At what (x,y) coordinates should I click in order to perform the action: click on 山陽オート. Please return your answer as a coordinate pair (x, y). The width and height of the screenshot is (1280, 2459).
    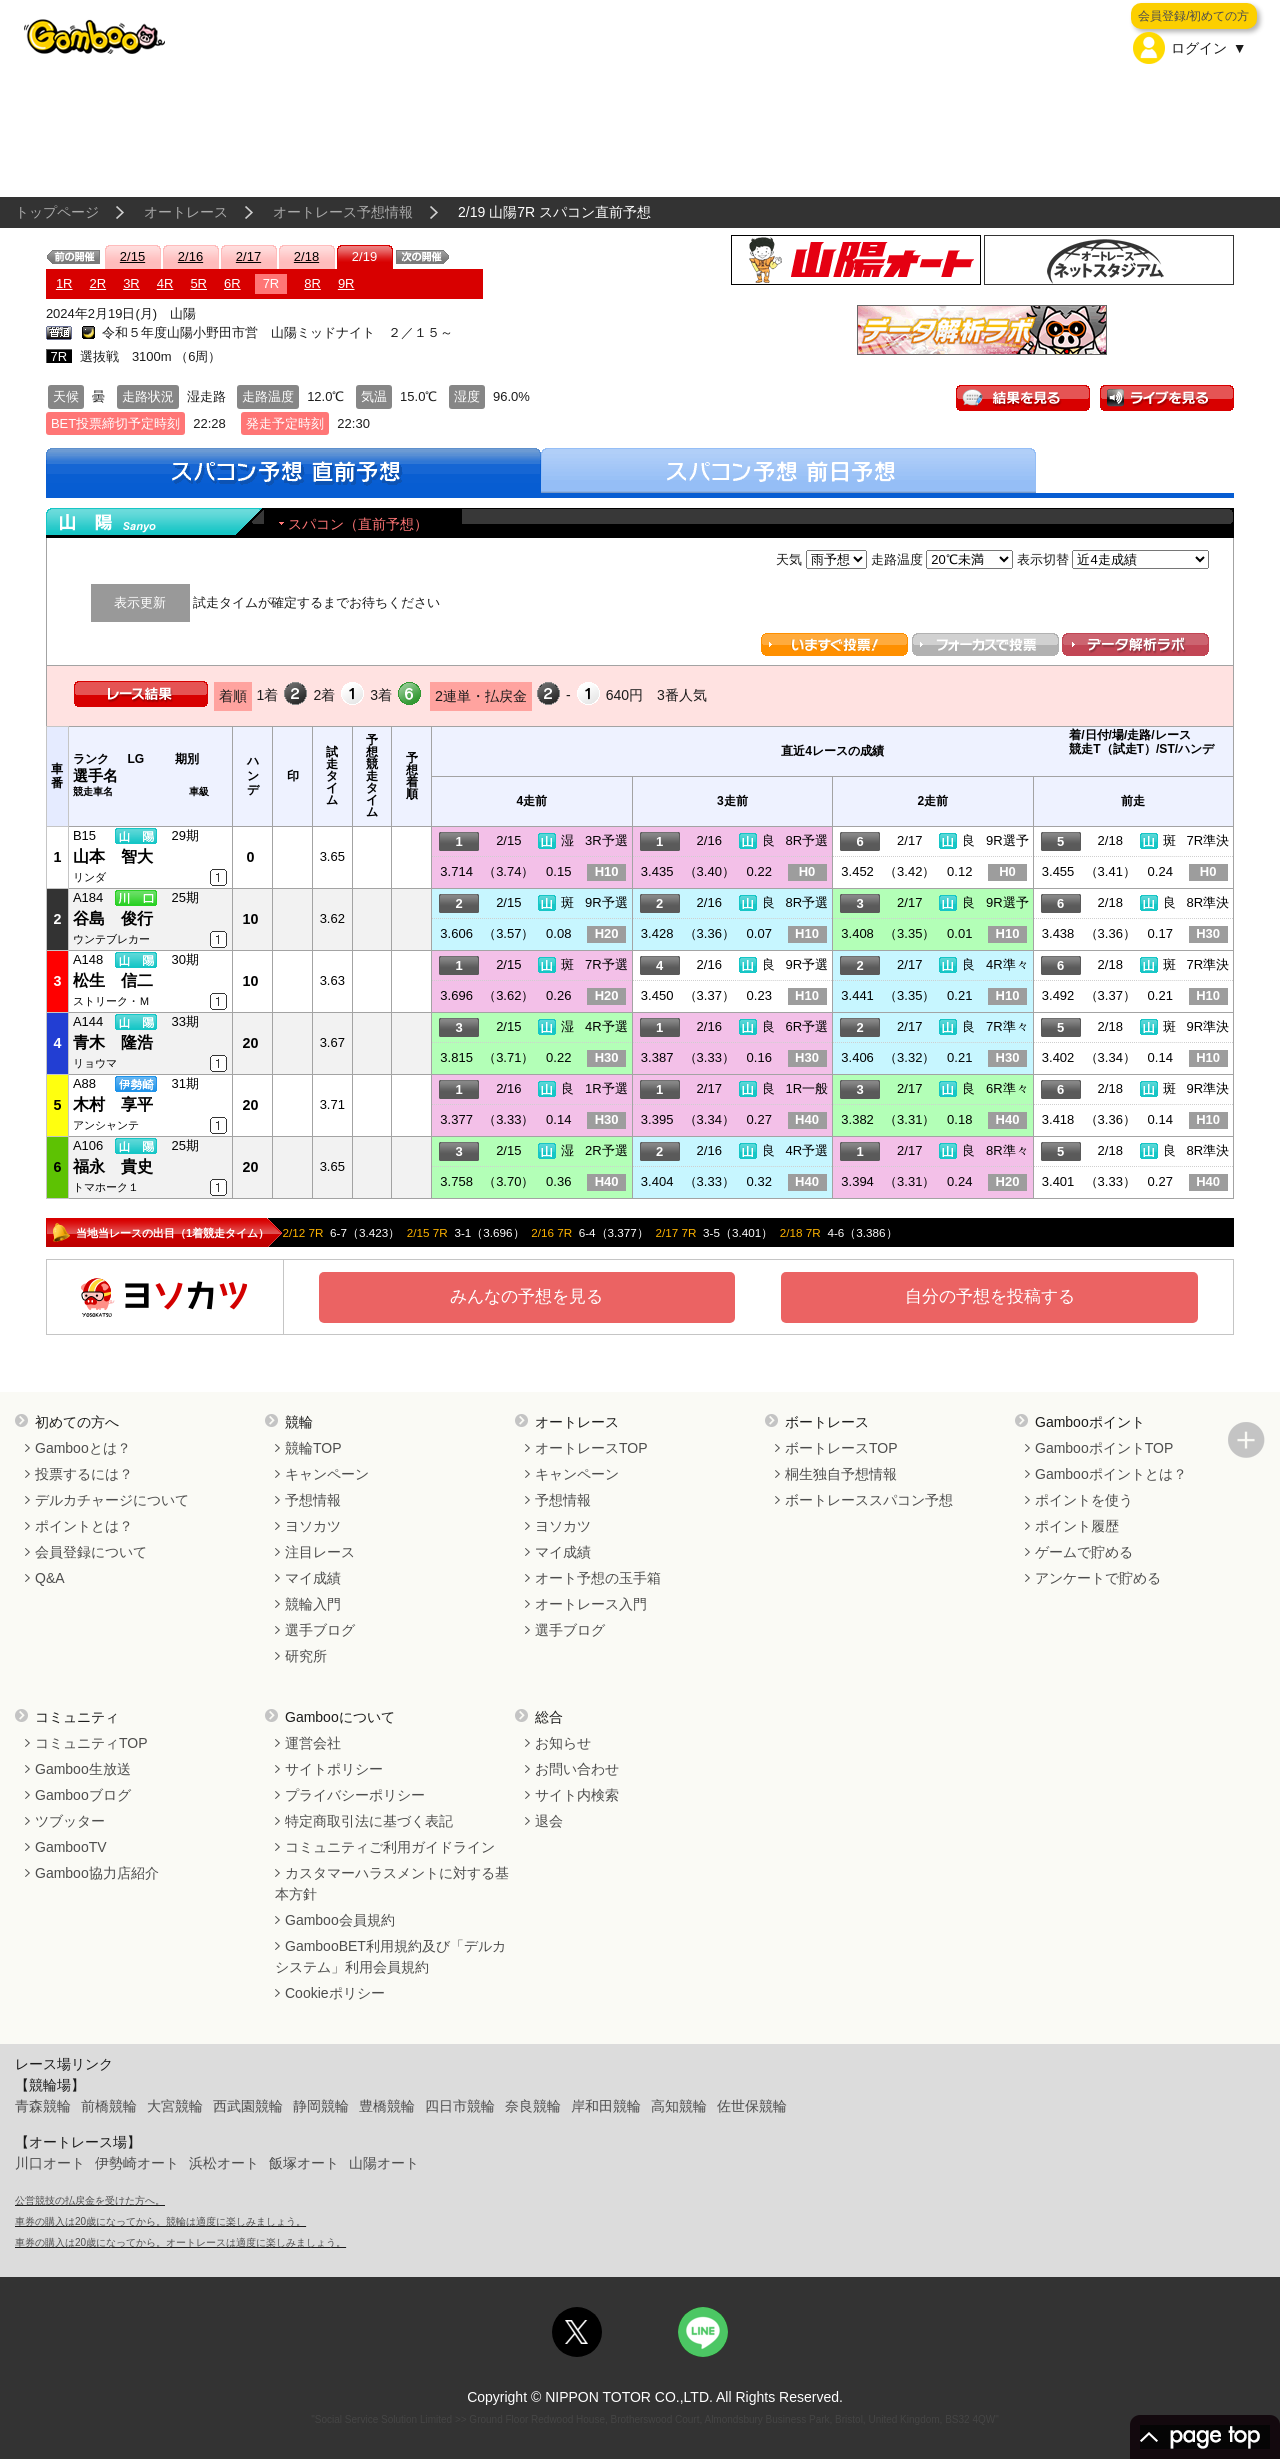
    Looking at the image, I should click on (384, 2163).